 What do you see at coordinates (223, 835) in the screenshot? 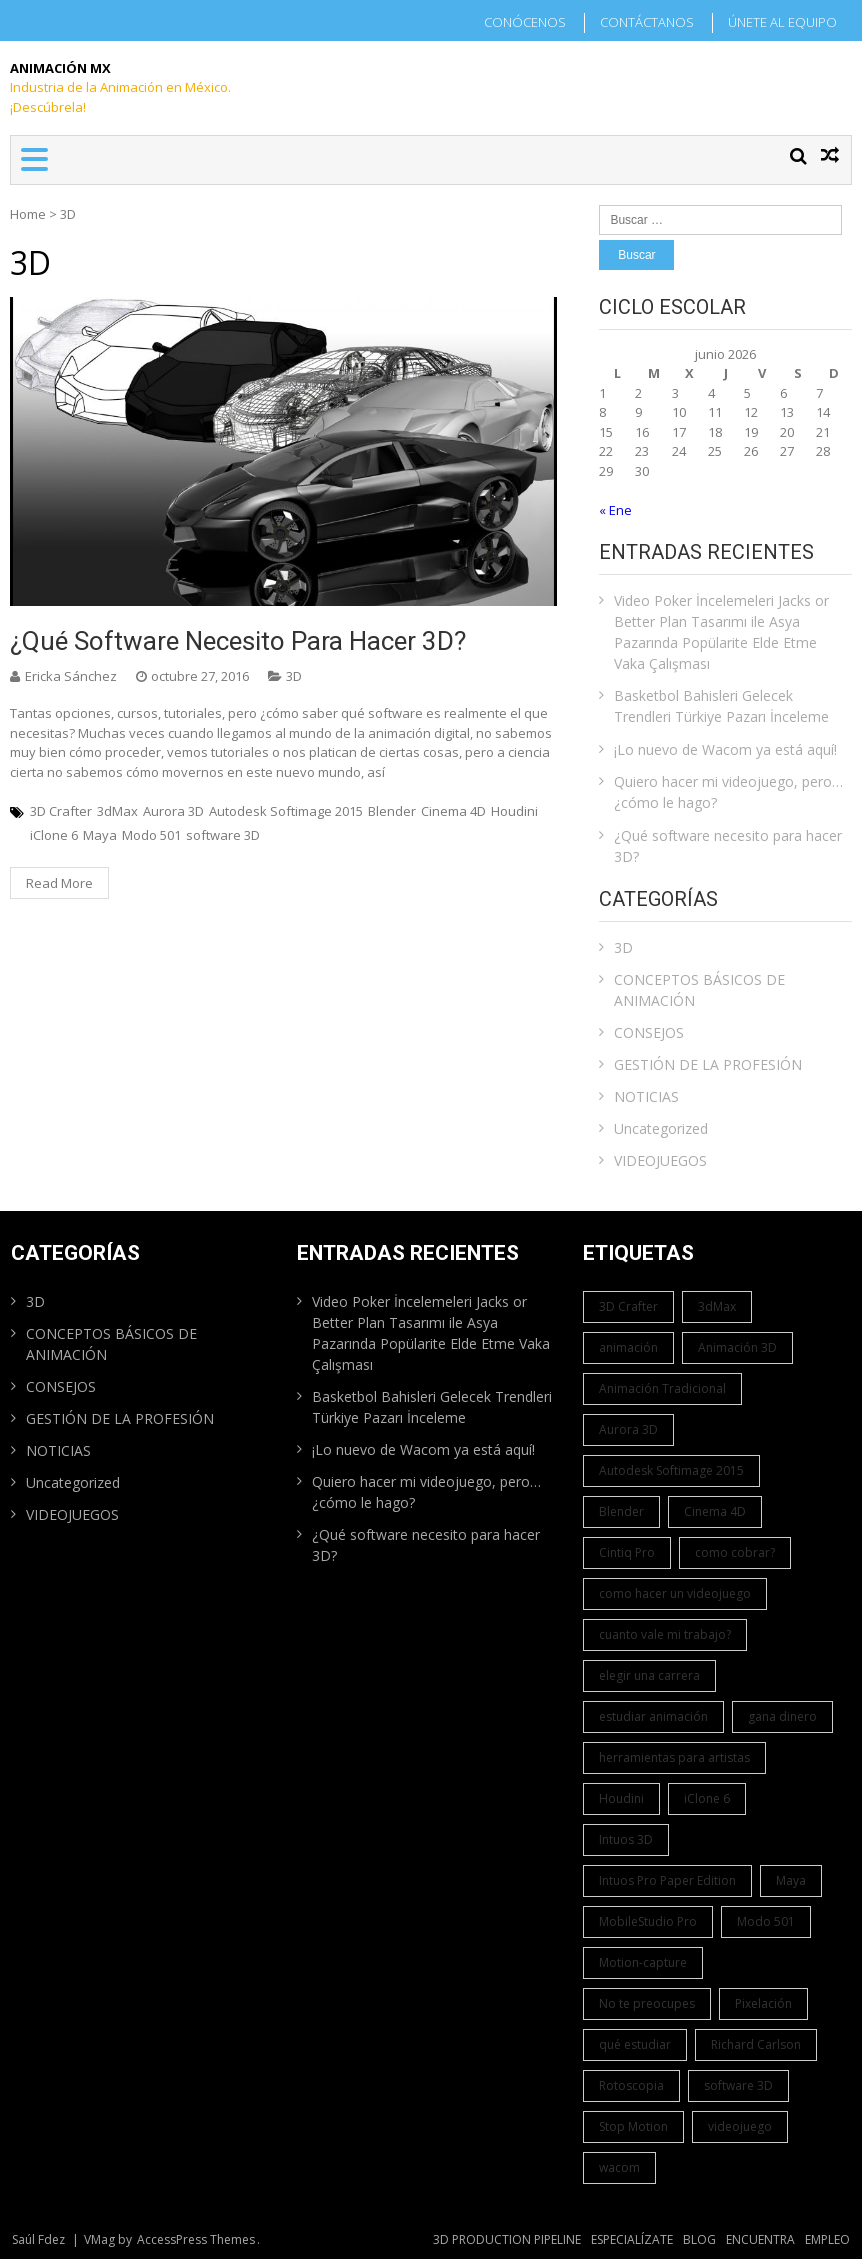
I see `software 3D` at bounding box center [223, 835].